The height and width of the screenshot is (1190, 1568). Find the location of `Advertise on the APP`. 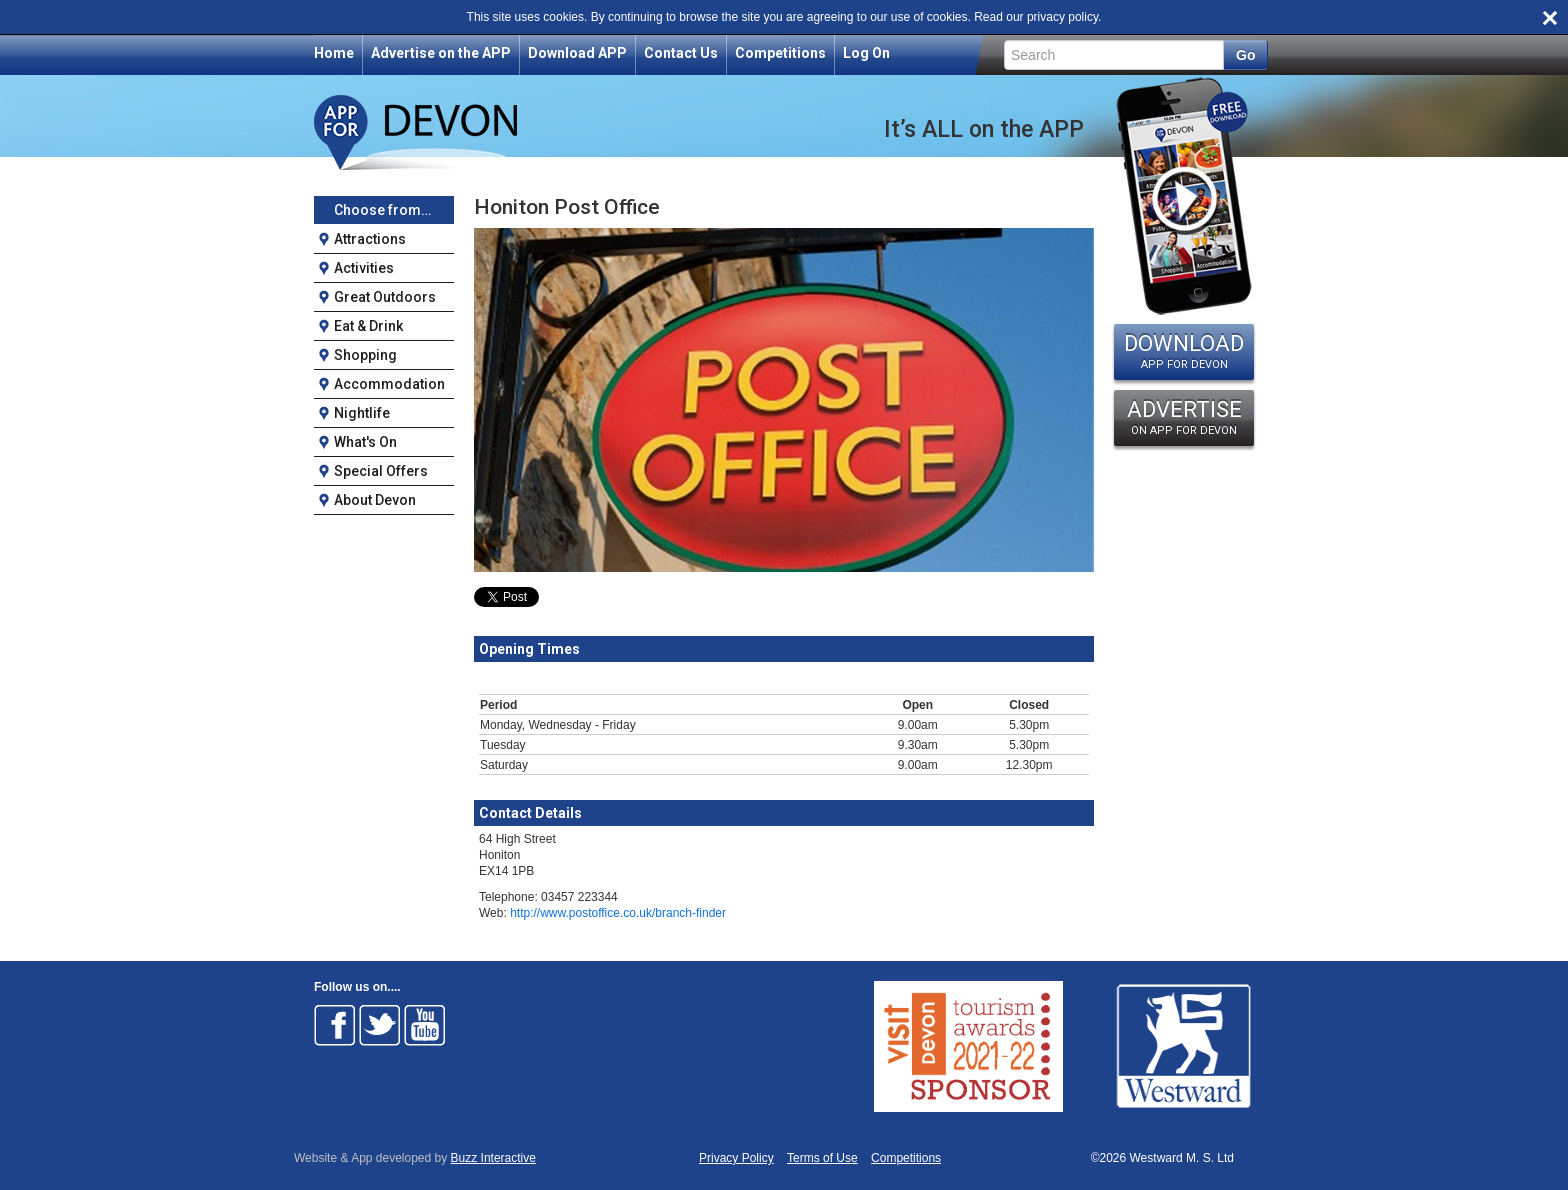

Advertise on the APP is located at coordinates (441, 53).